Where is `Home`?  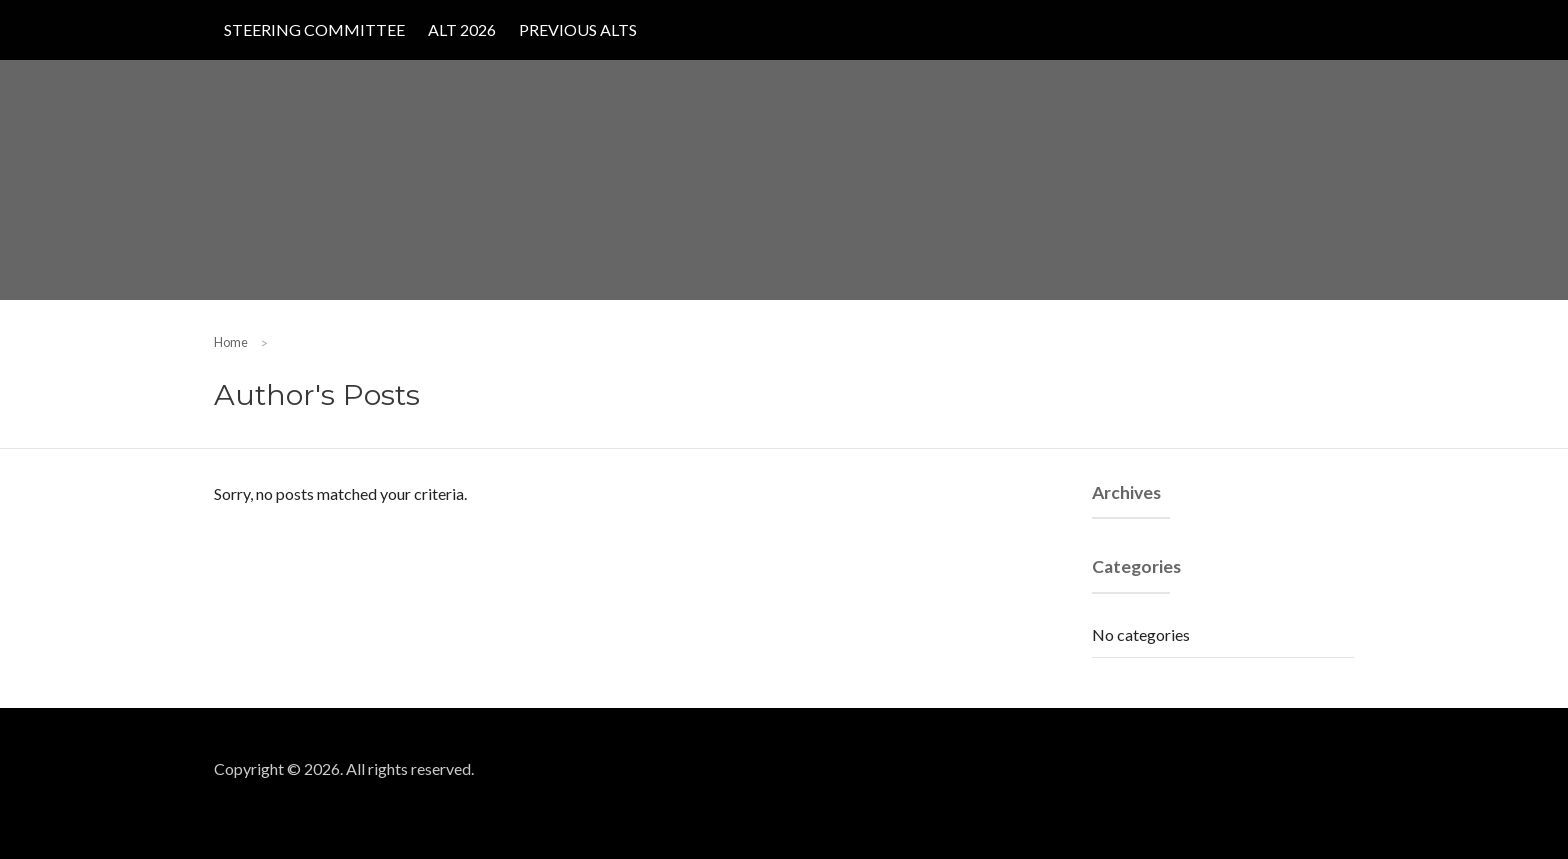 Home is located at coordinates (231, 342).